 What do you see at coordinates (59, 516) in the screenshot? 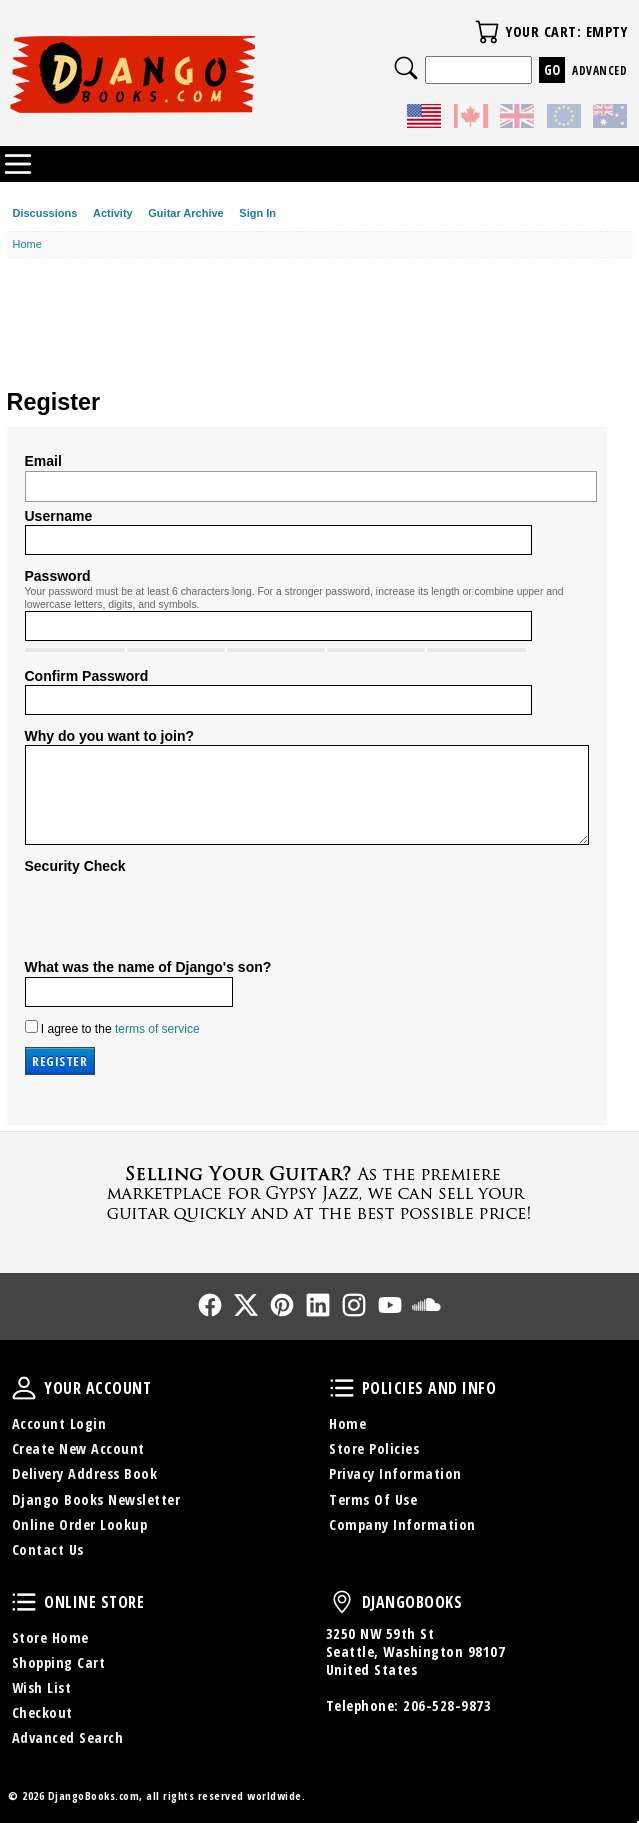
I see `Username` at bounding box center [59, 516].